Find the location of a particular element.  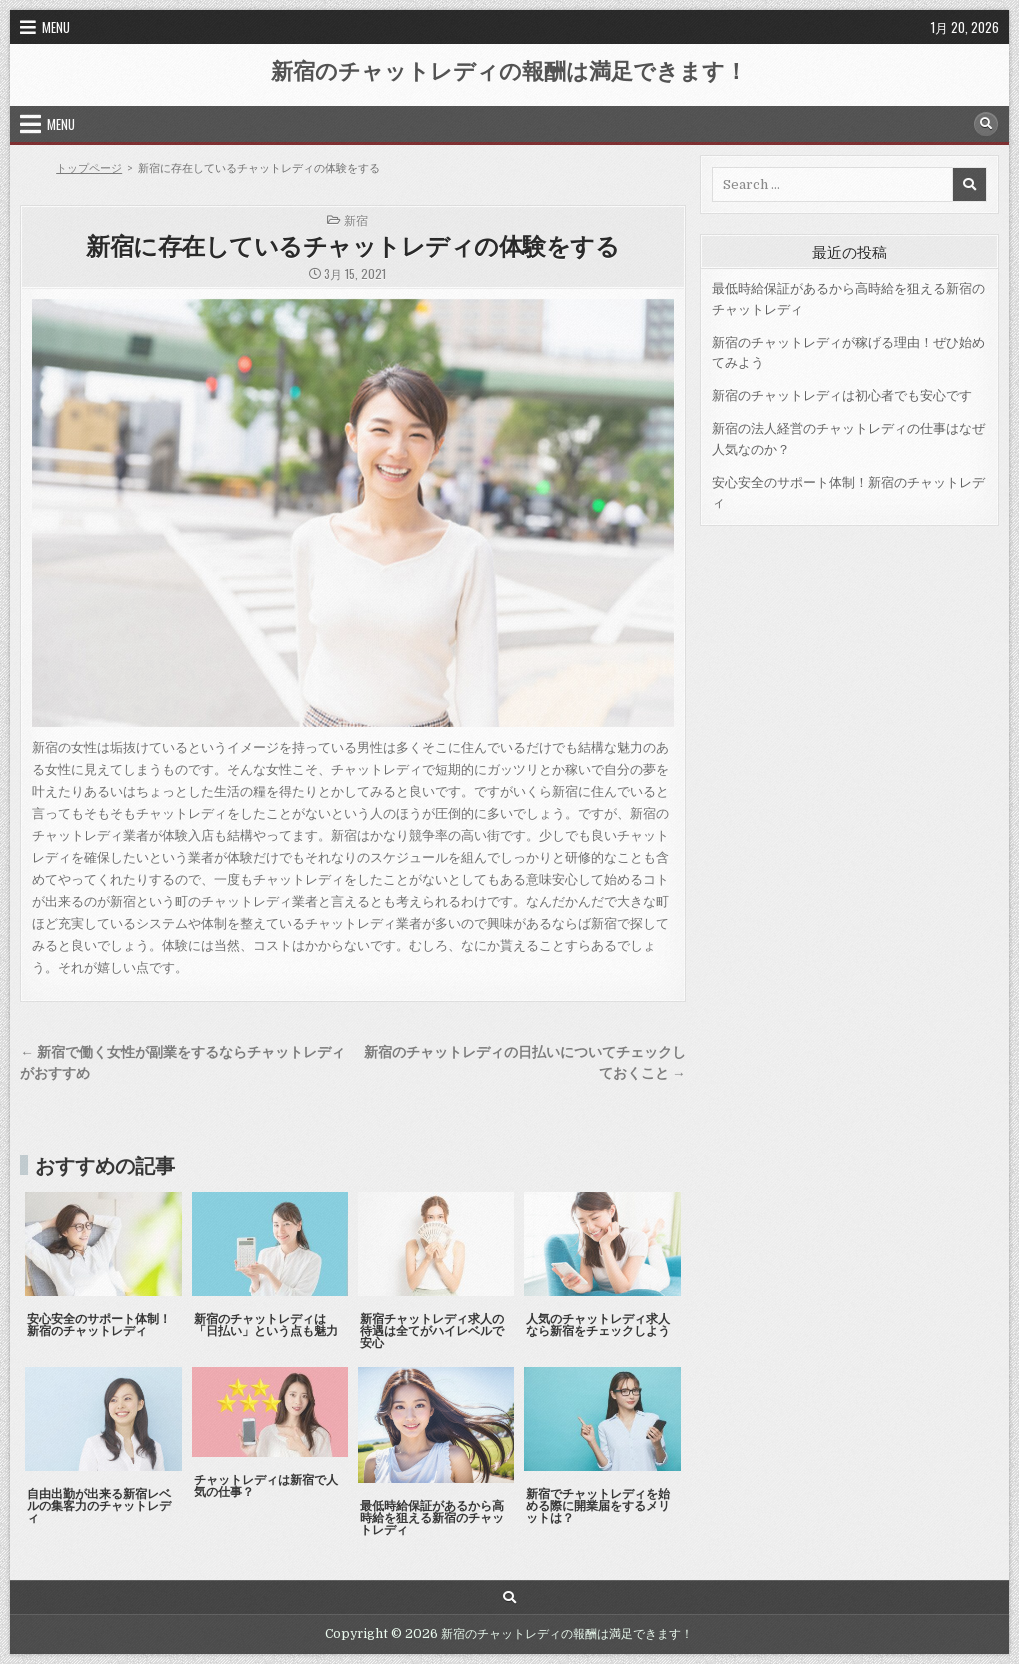

トップページ is located at coordinates (89, 168).